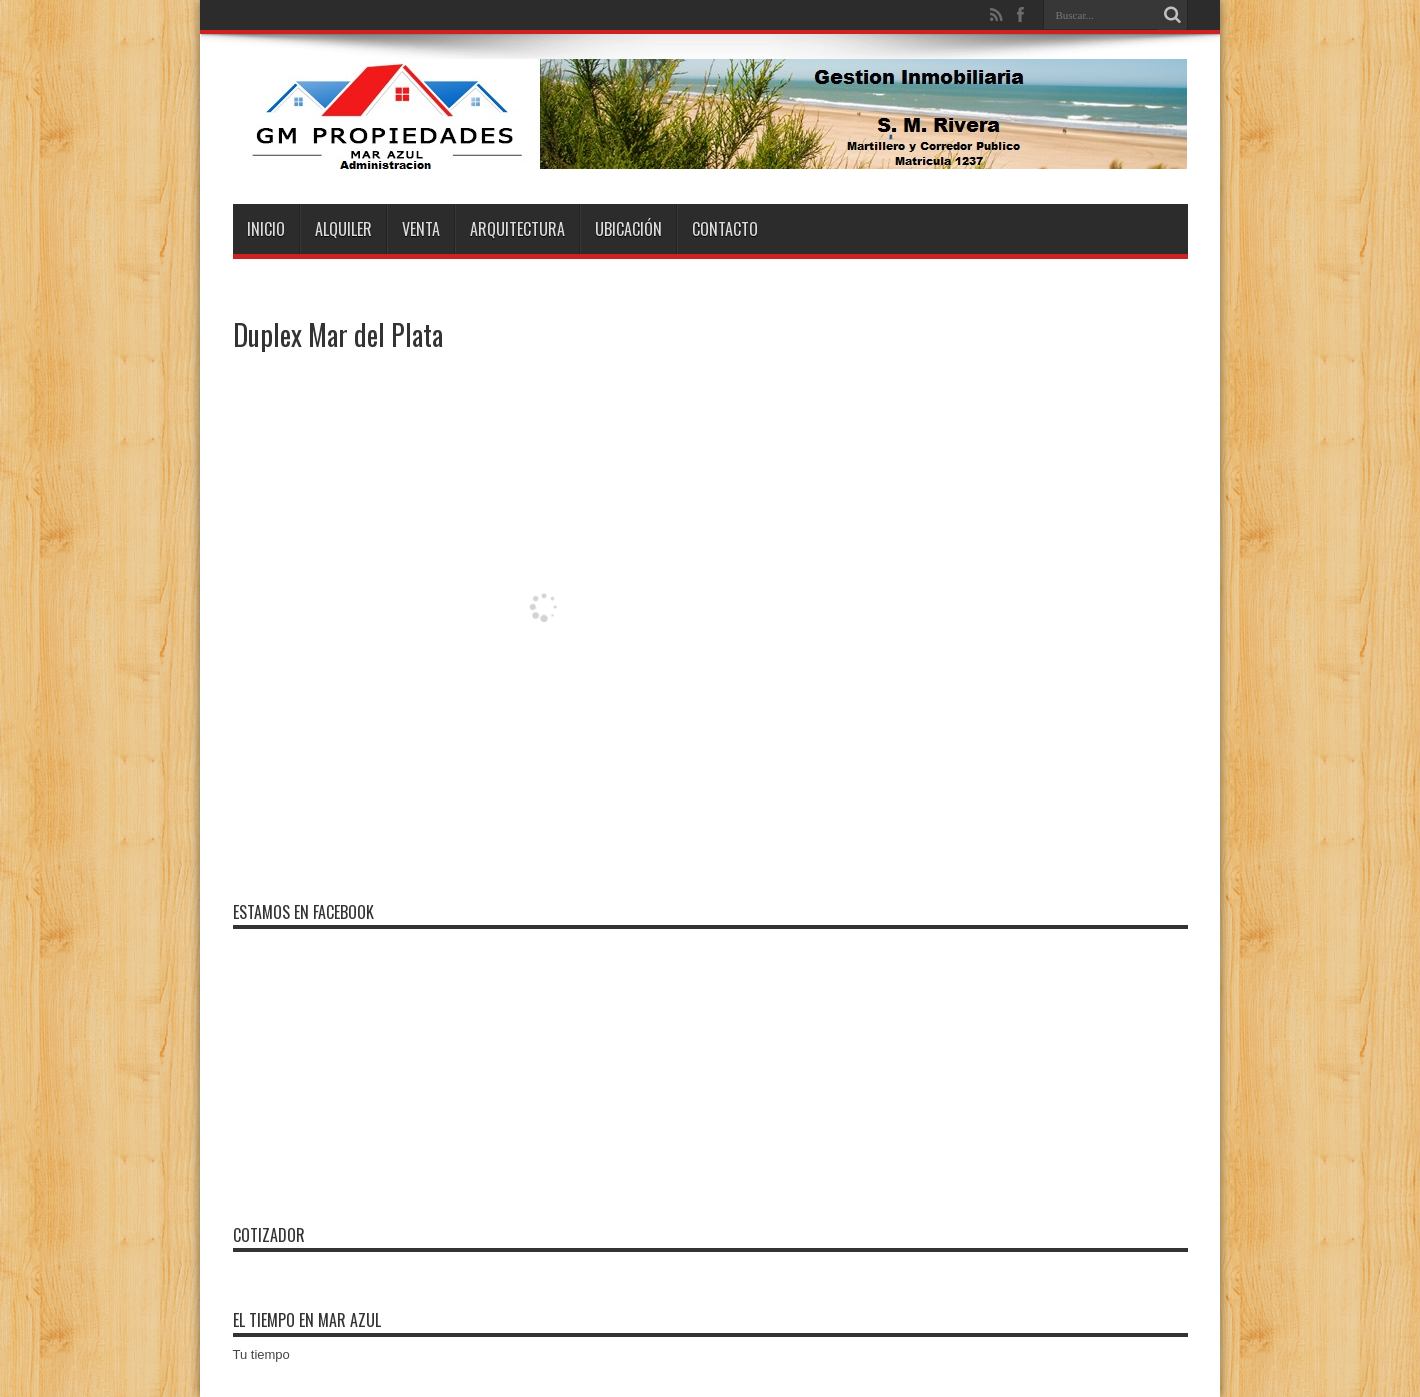  I want to click on Alquiler, so click(343, 229).